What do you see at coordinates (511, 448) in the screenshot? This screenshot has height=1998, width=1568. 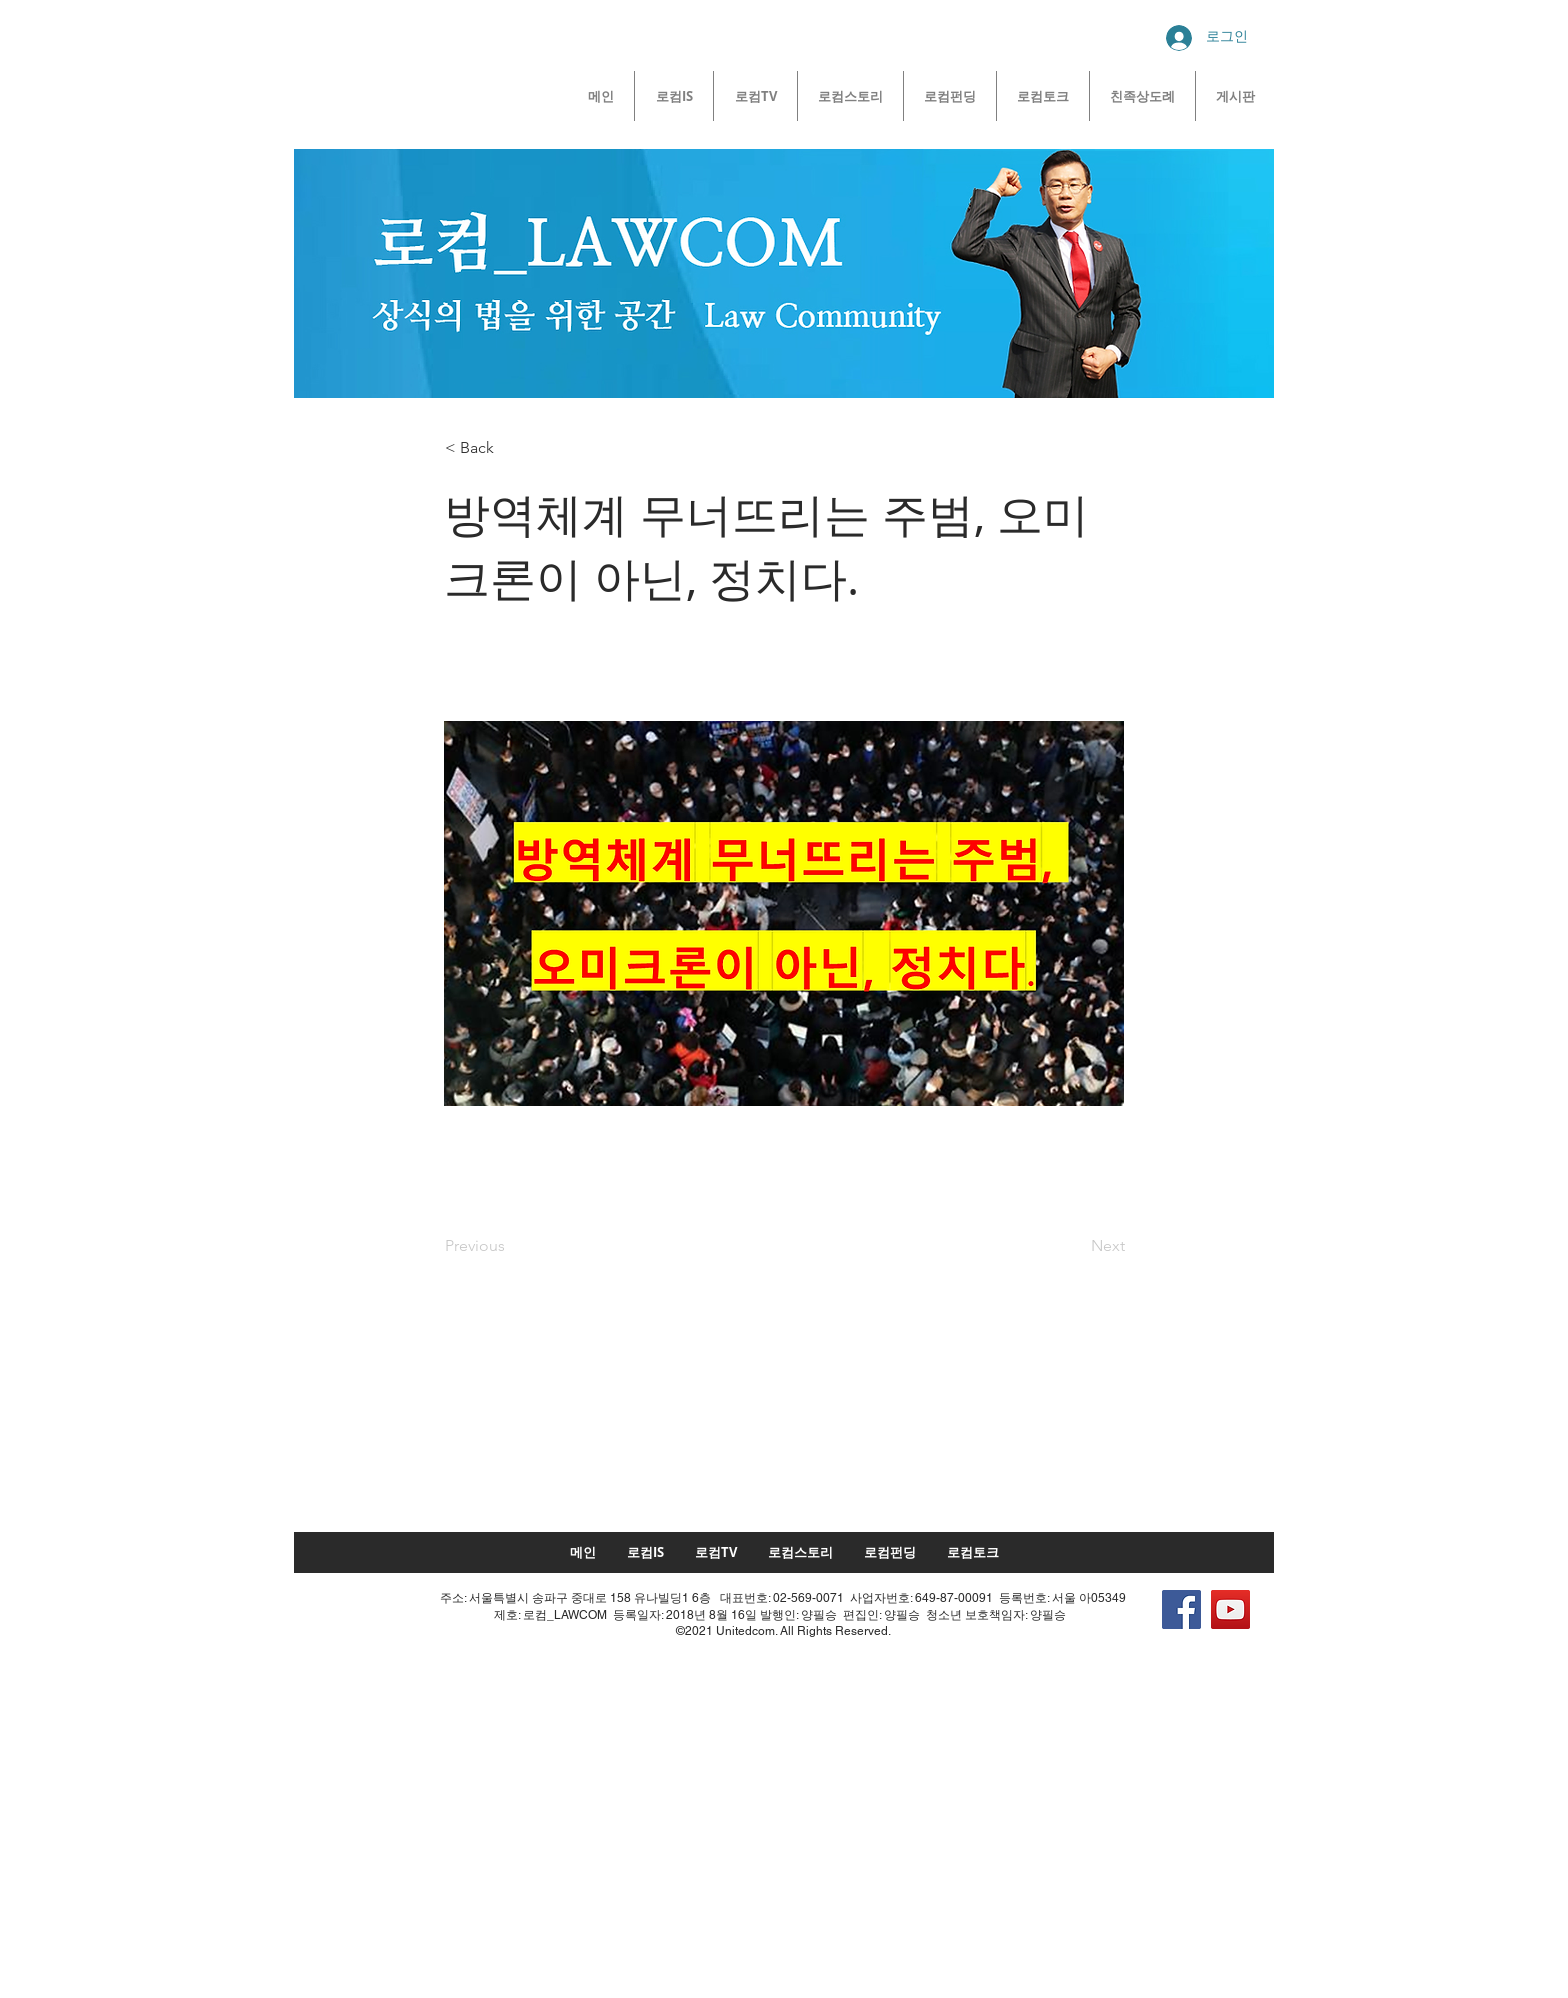 I see `[< Back]` at bounding box center [511, 448].